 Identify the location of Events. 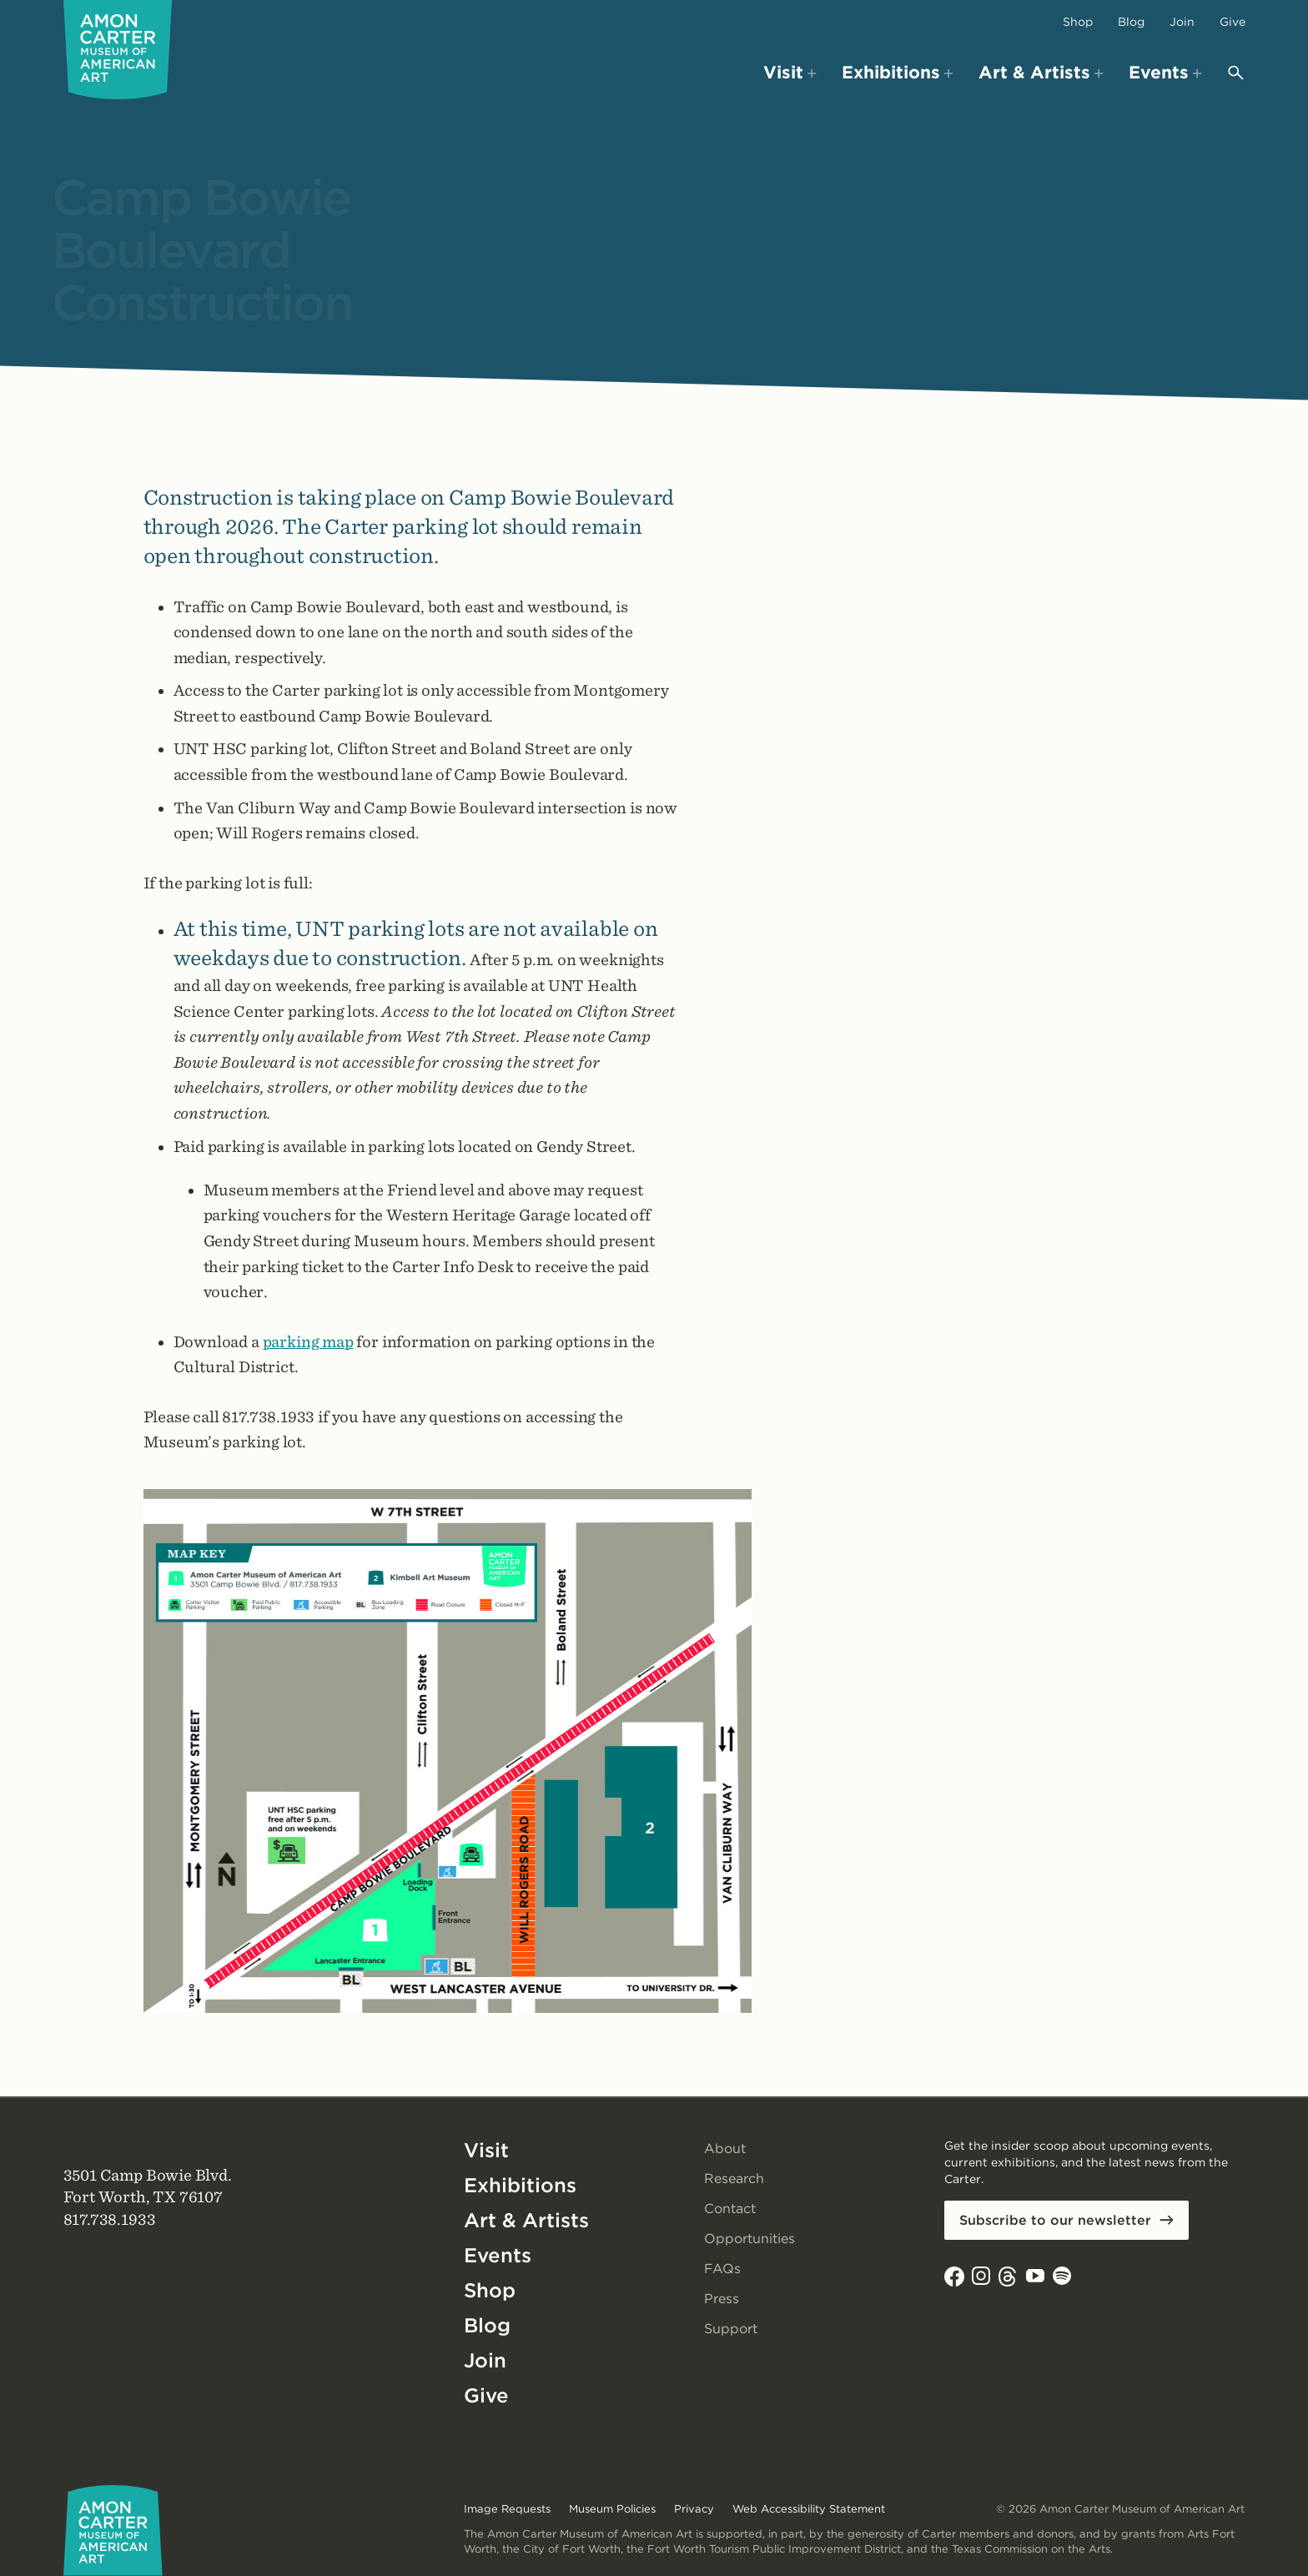
(497, 2255).